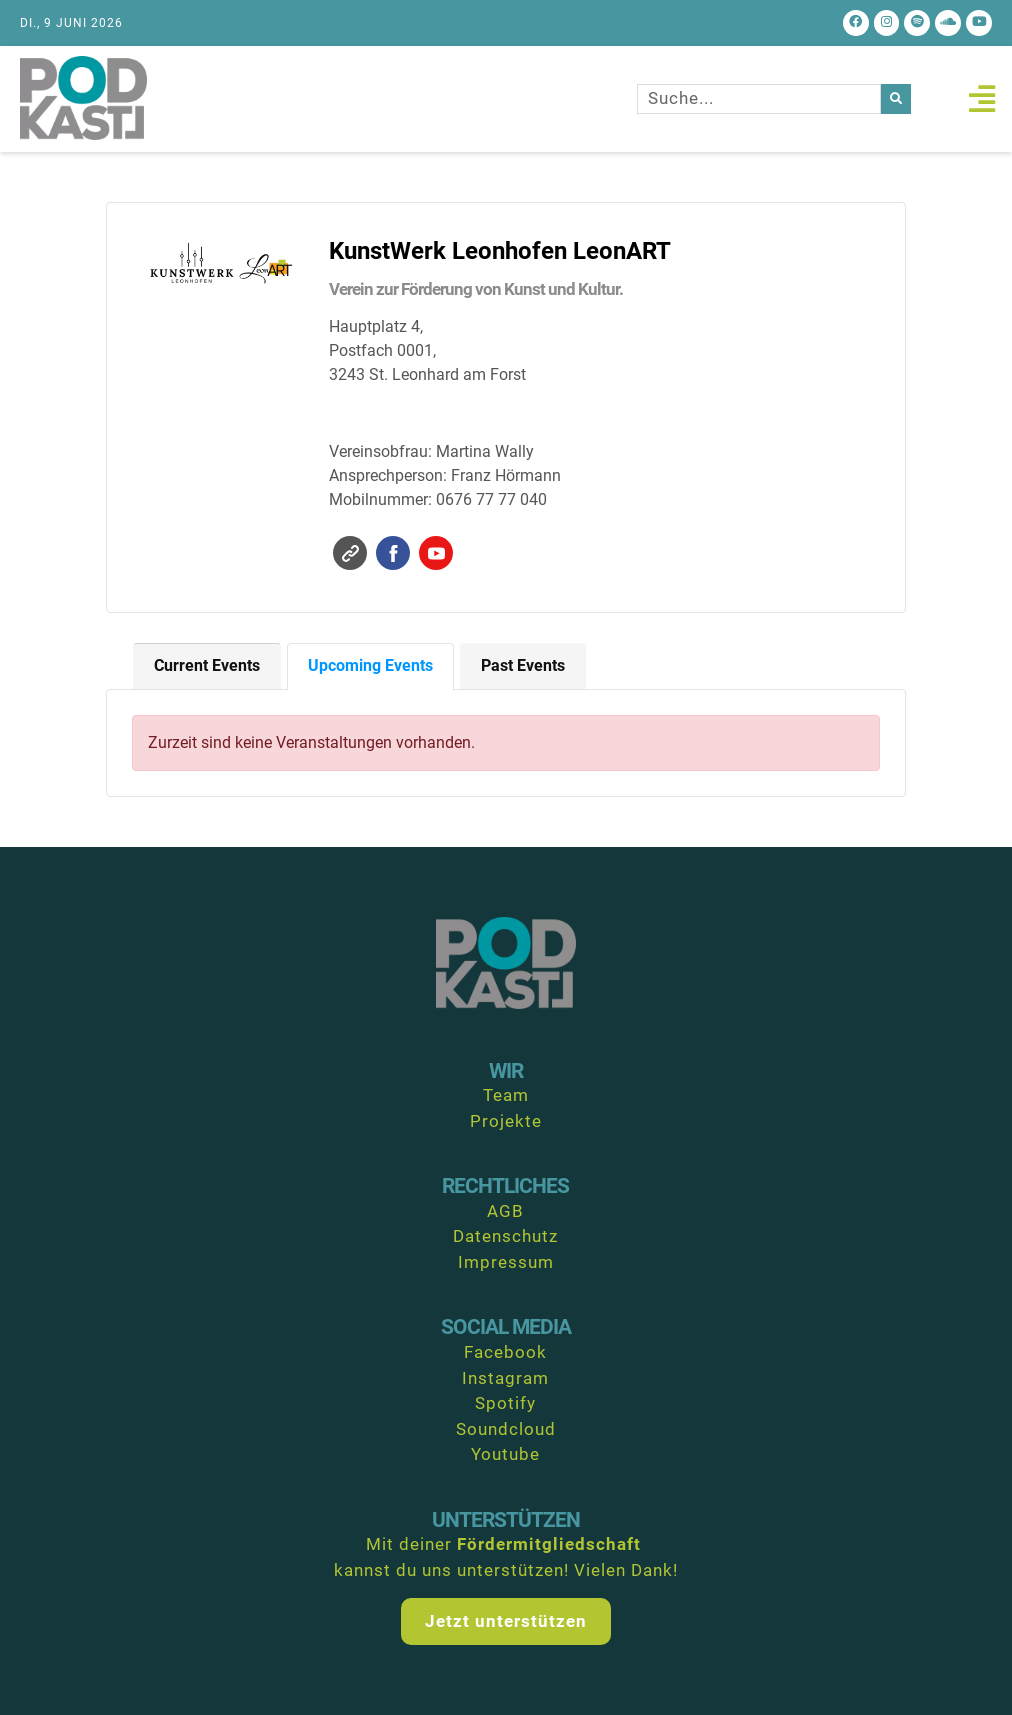 This screenshot has width=1012, height=1715. I want to click on [Suche], so click(896, 99).